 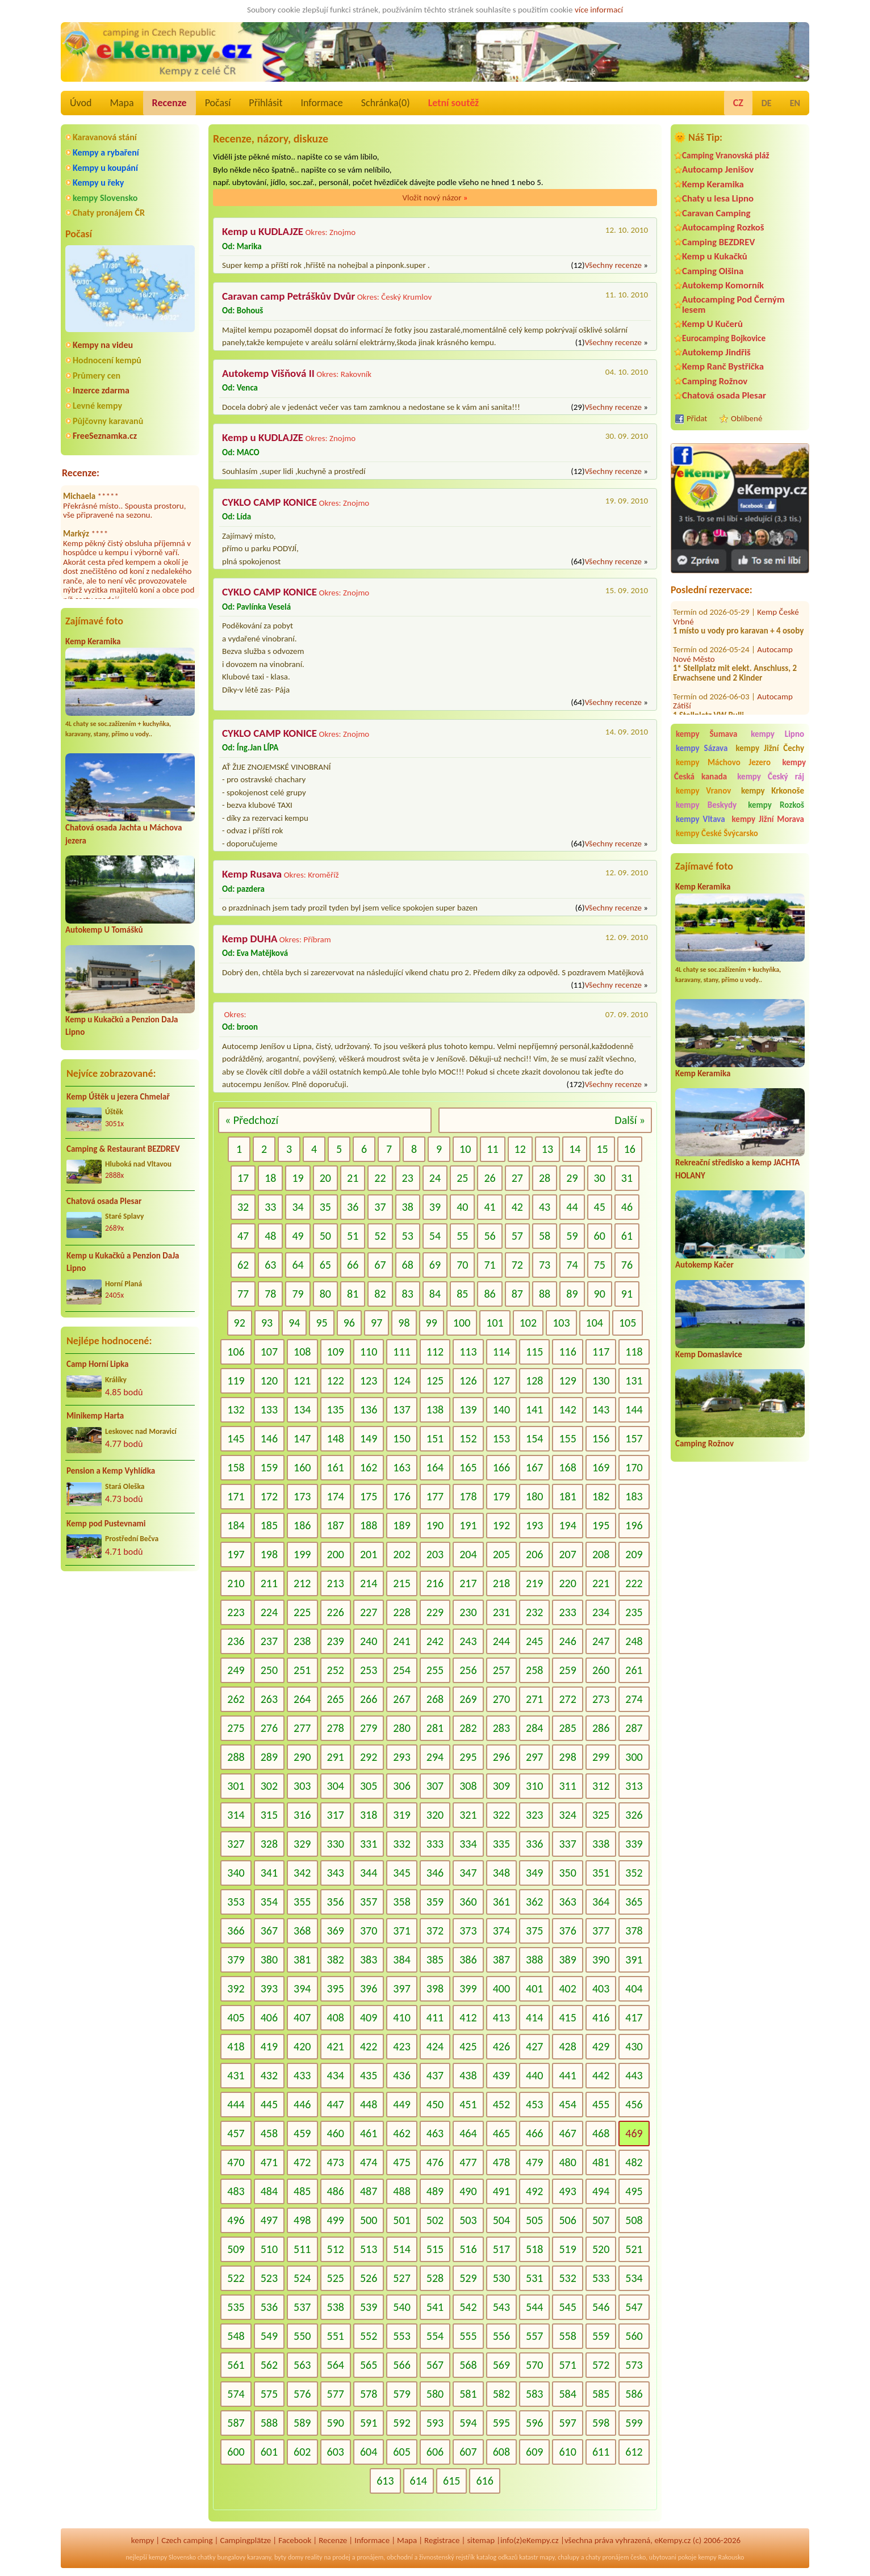 I want to click on Camping BEZDREV, so click(x=718, y=242).